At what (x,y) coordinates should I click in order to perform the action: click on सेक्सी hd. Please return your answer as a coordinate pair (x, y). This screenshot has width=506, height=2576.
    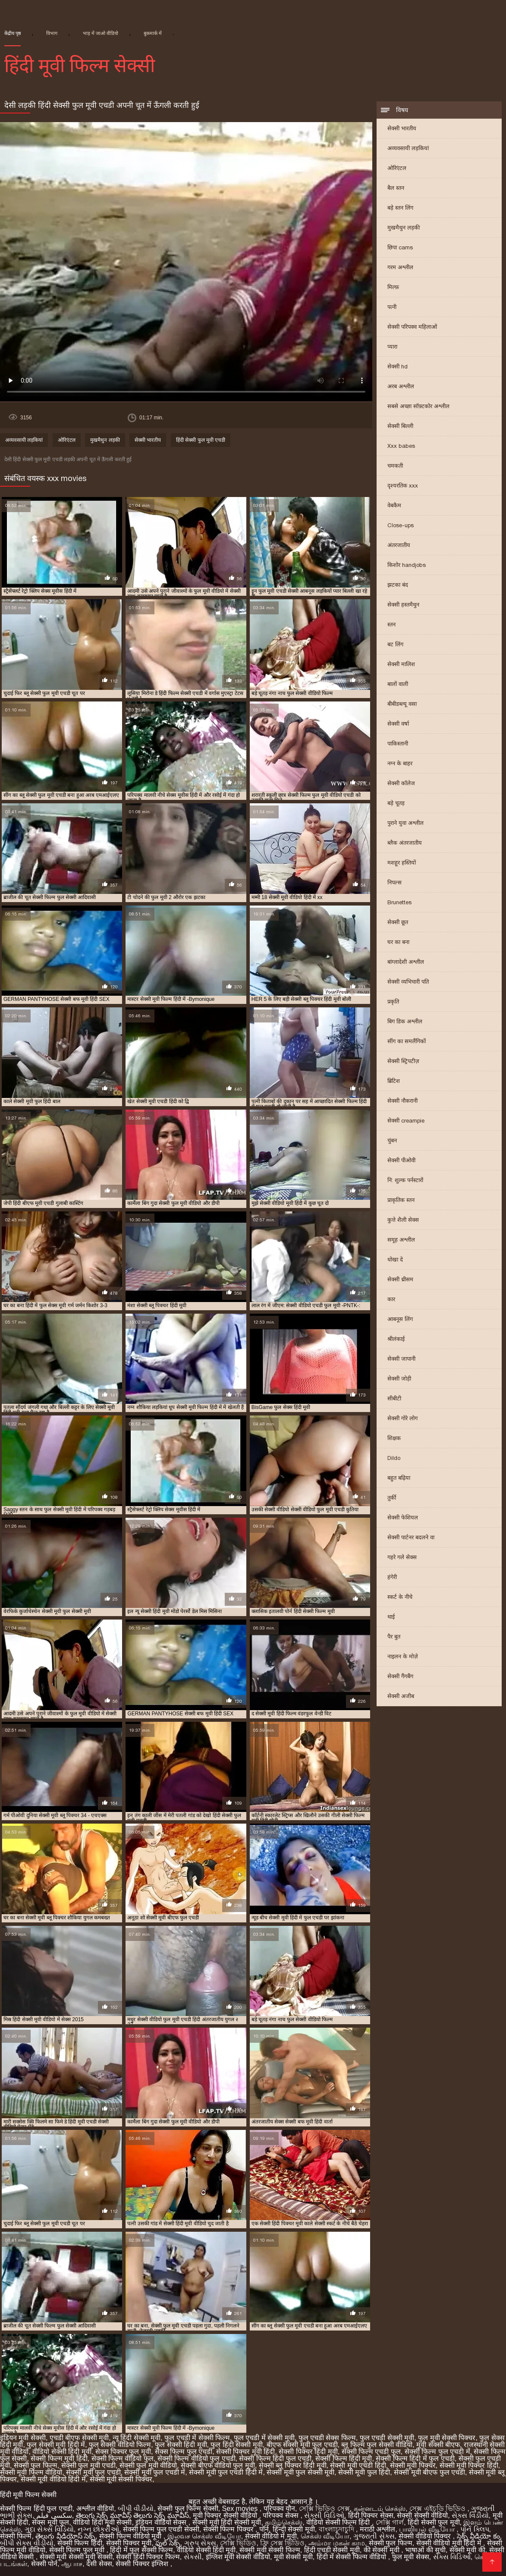
    Looking at the image, I should click on (397, 366).